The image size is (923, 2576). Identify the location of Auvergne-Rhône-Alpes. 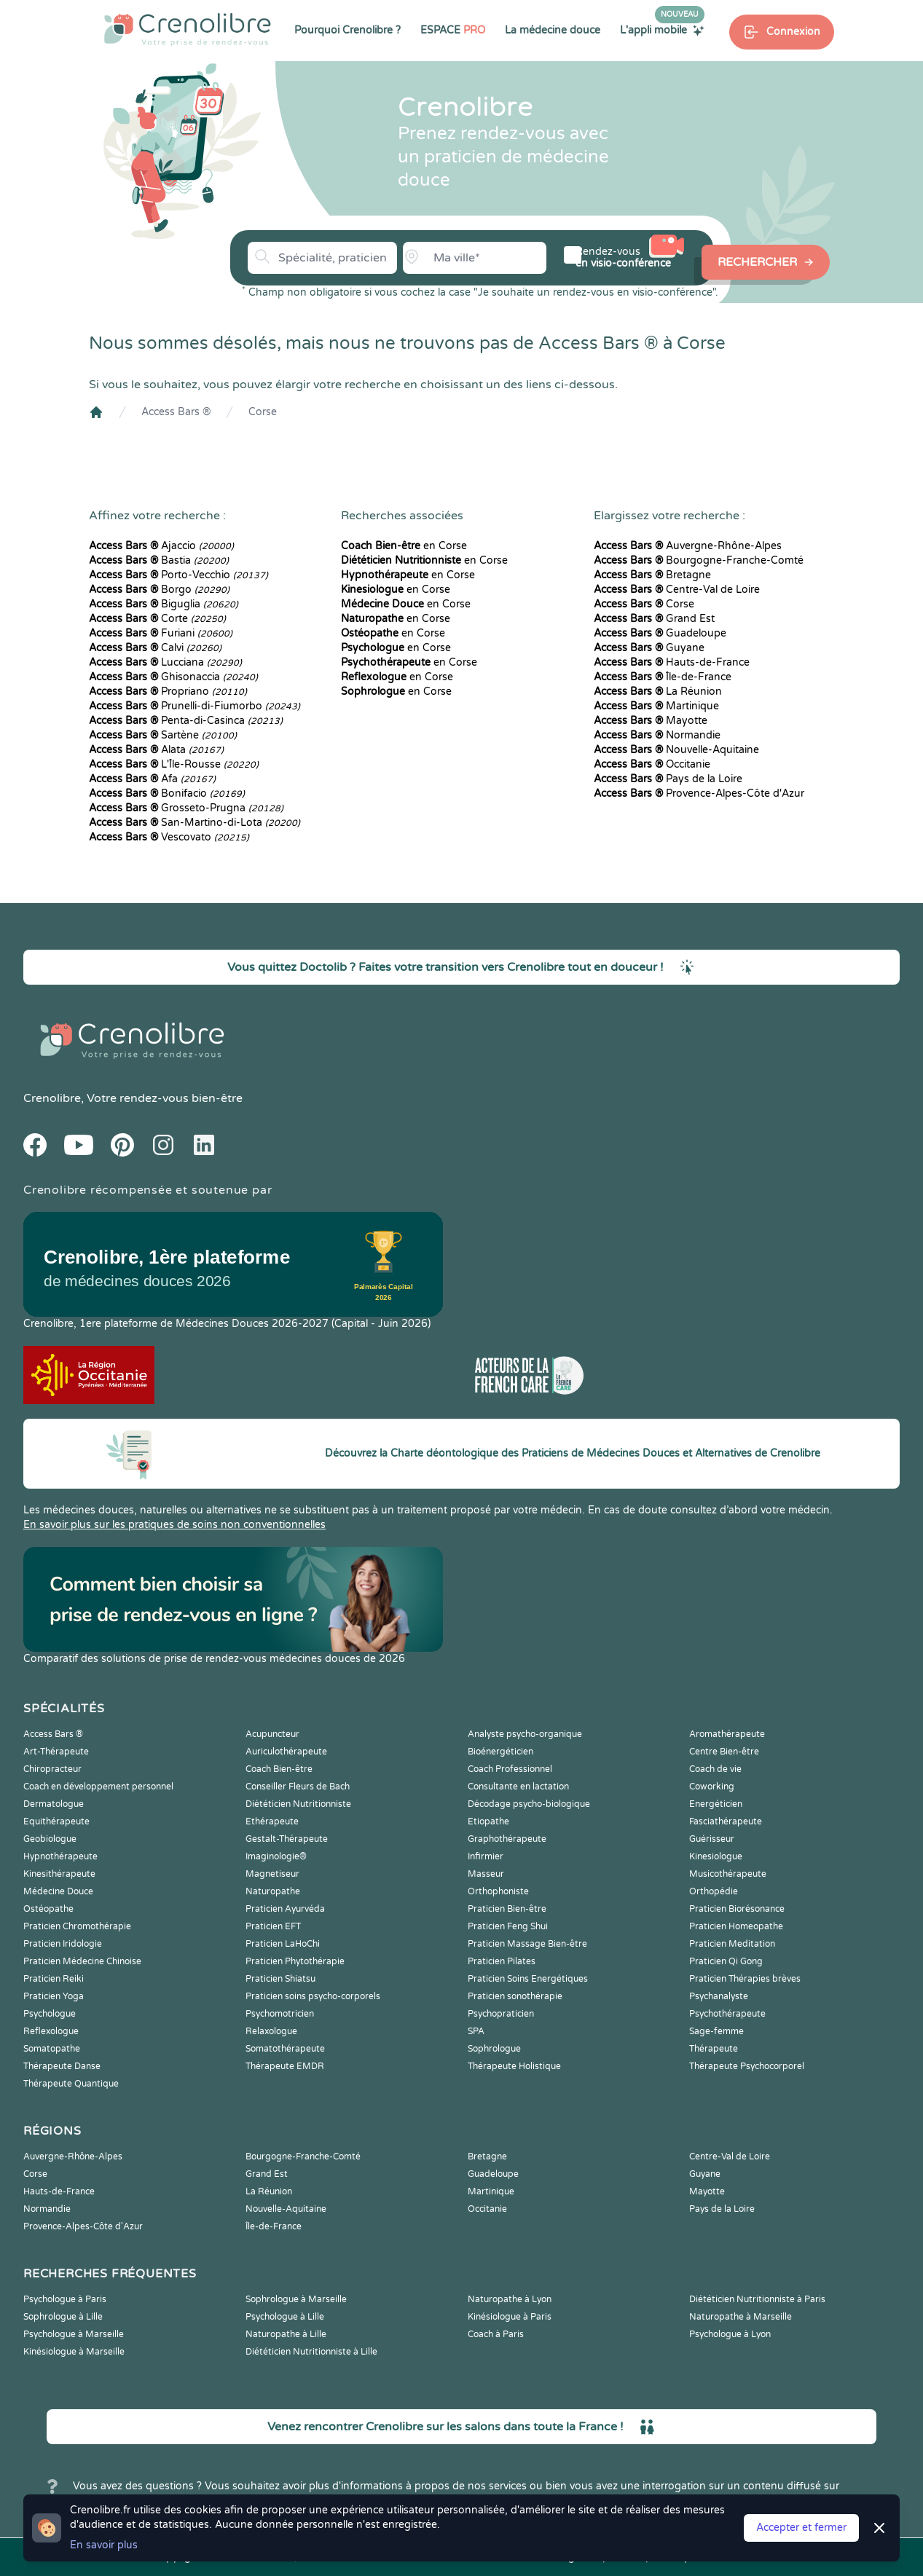
(688, 546).